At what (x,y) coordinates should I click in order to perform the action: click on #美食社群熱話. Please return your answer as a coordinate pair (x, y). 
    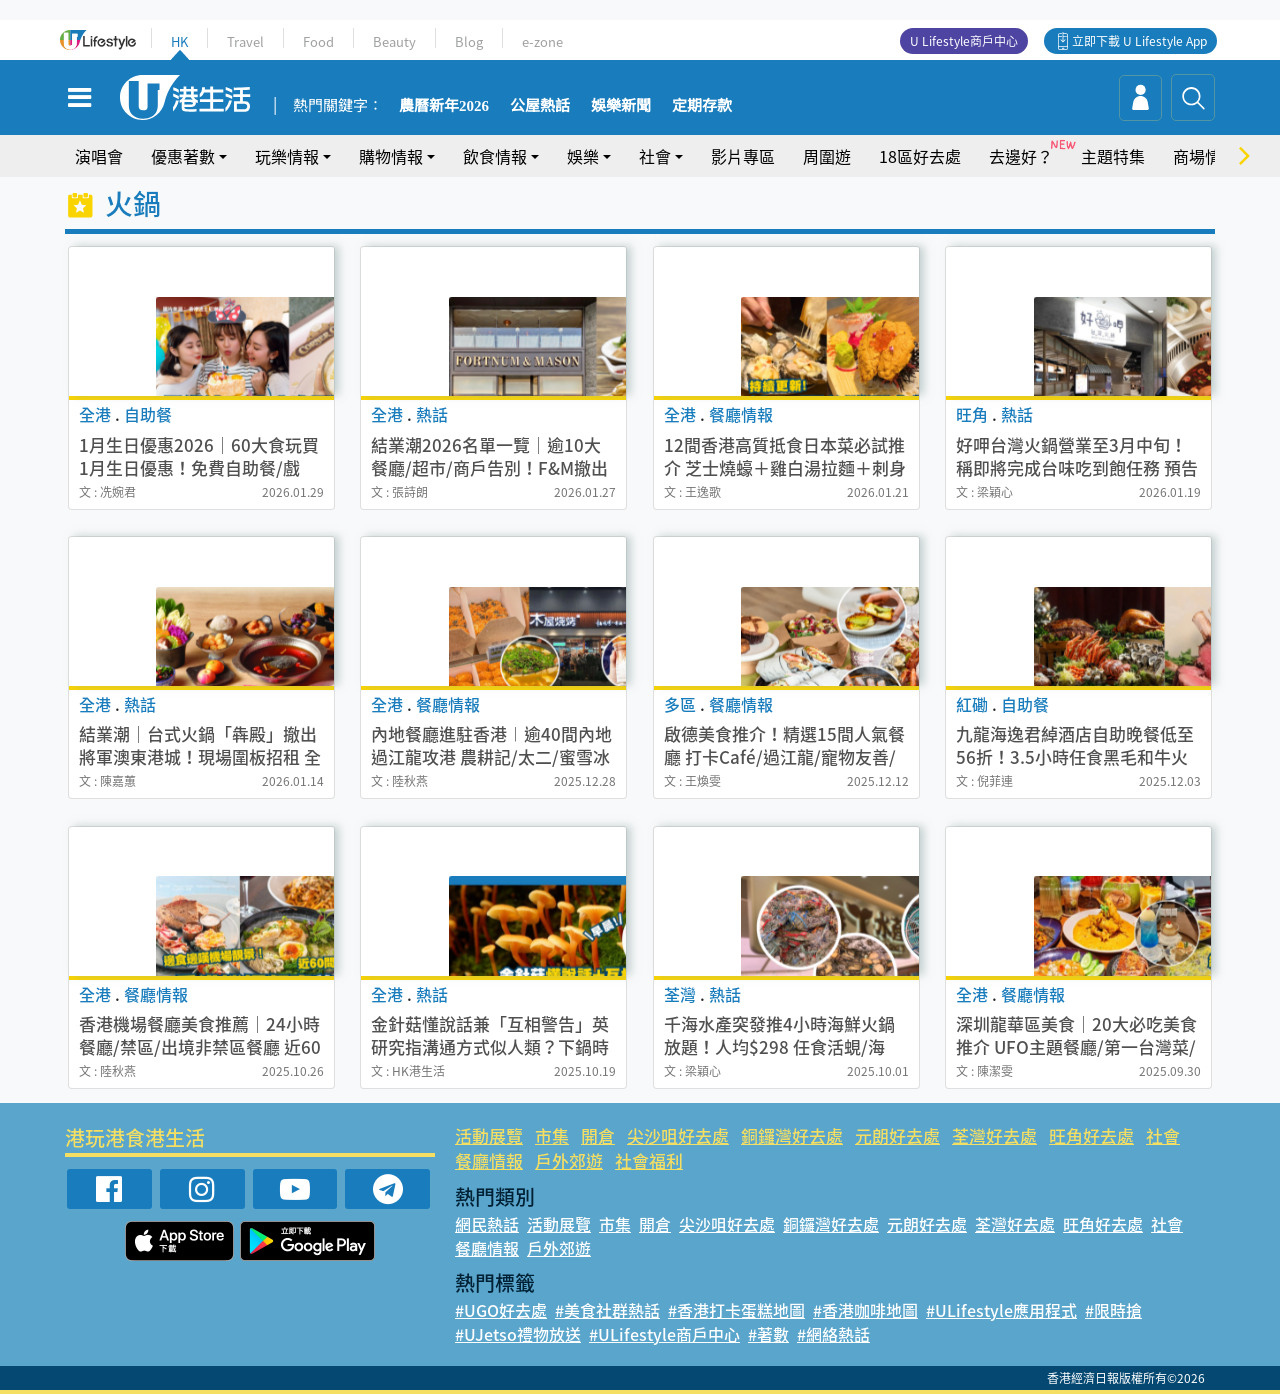
    Looking at the image, I should click on (607, 1310).